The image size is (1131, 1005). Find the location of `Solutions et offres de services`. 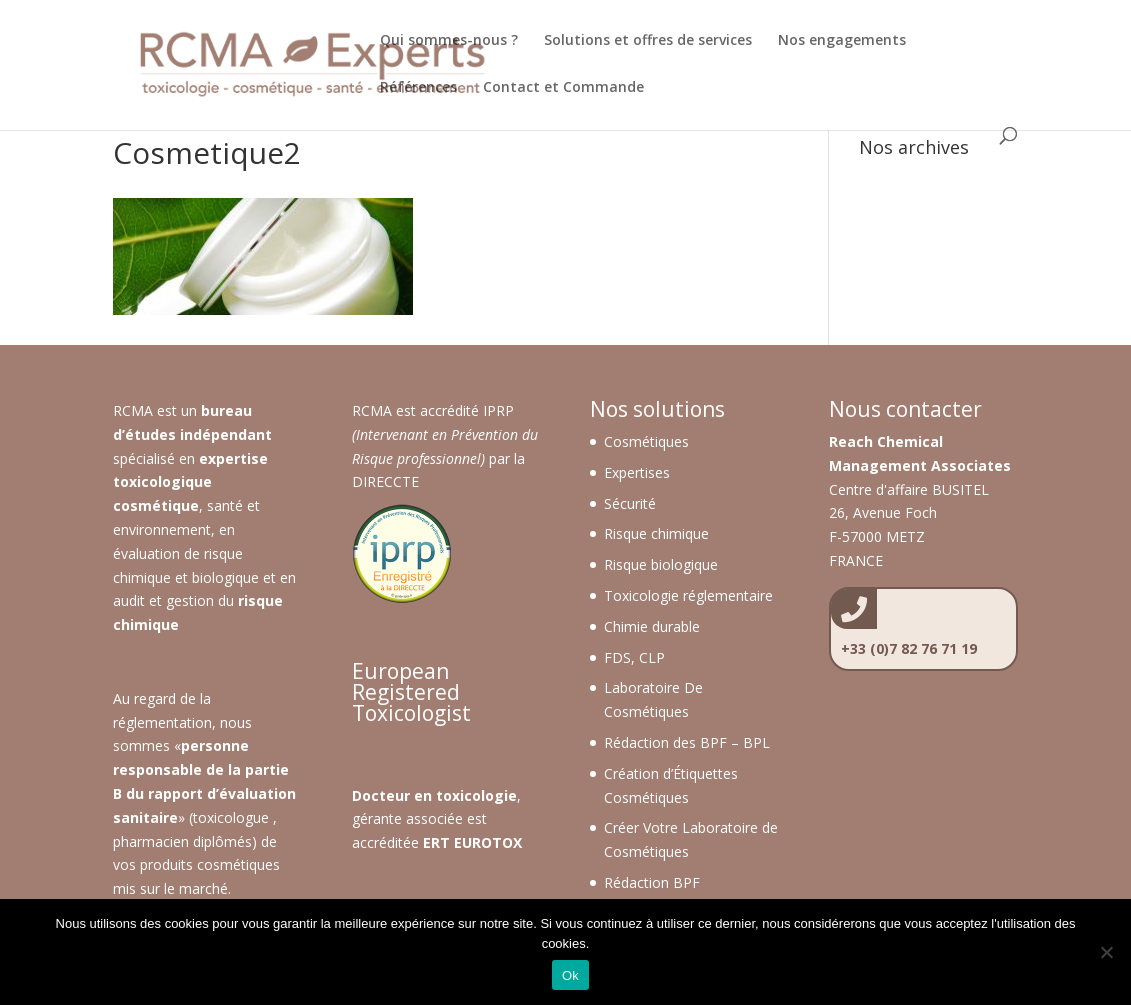

Solutions et offres de services is located at coordinates (648, 41).